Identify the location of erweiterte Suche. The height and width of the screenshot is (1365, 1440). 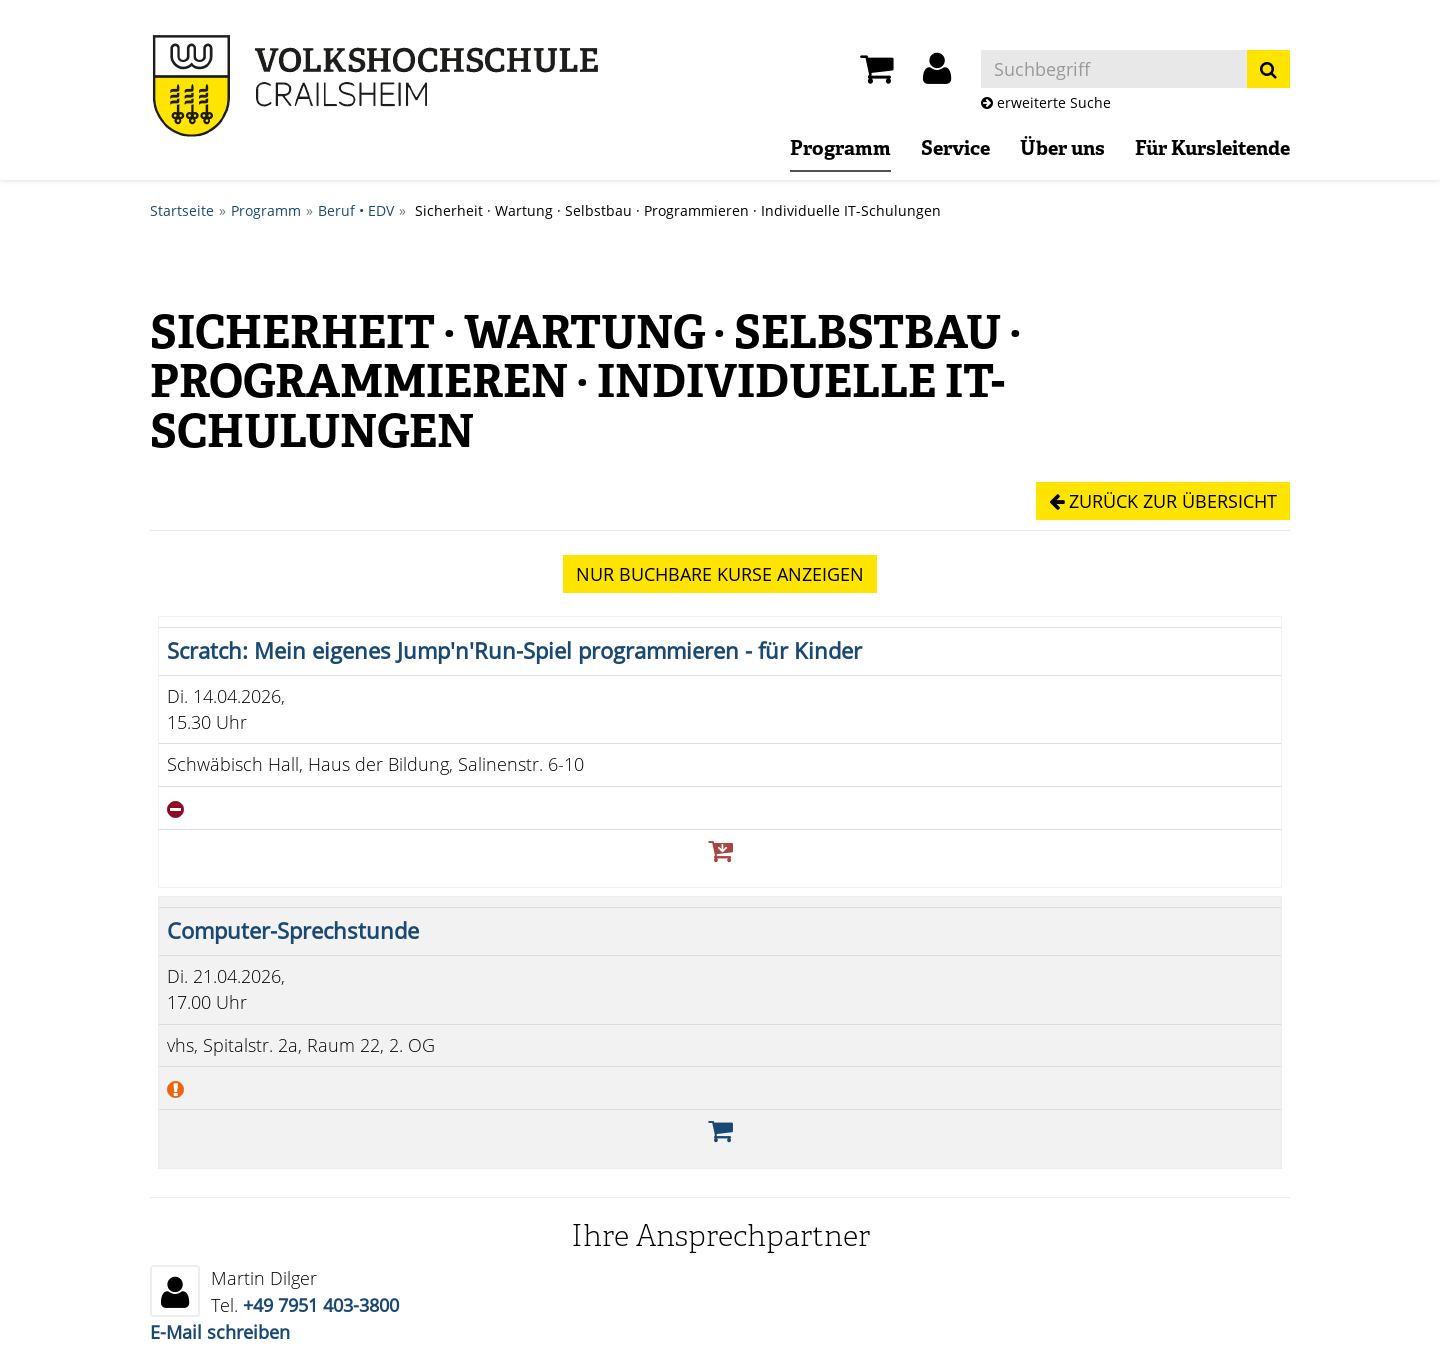
(1046, 102).